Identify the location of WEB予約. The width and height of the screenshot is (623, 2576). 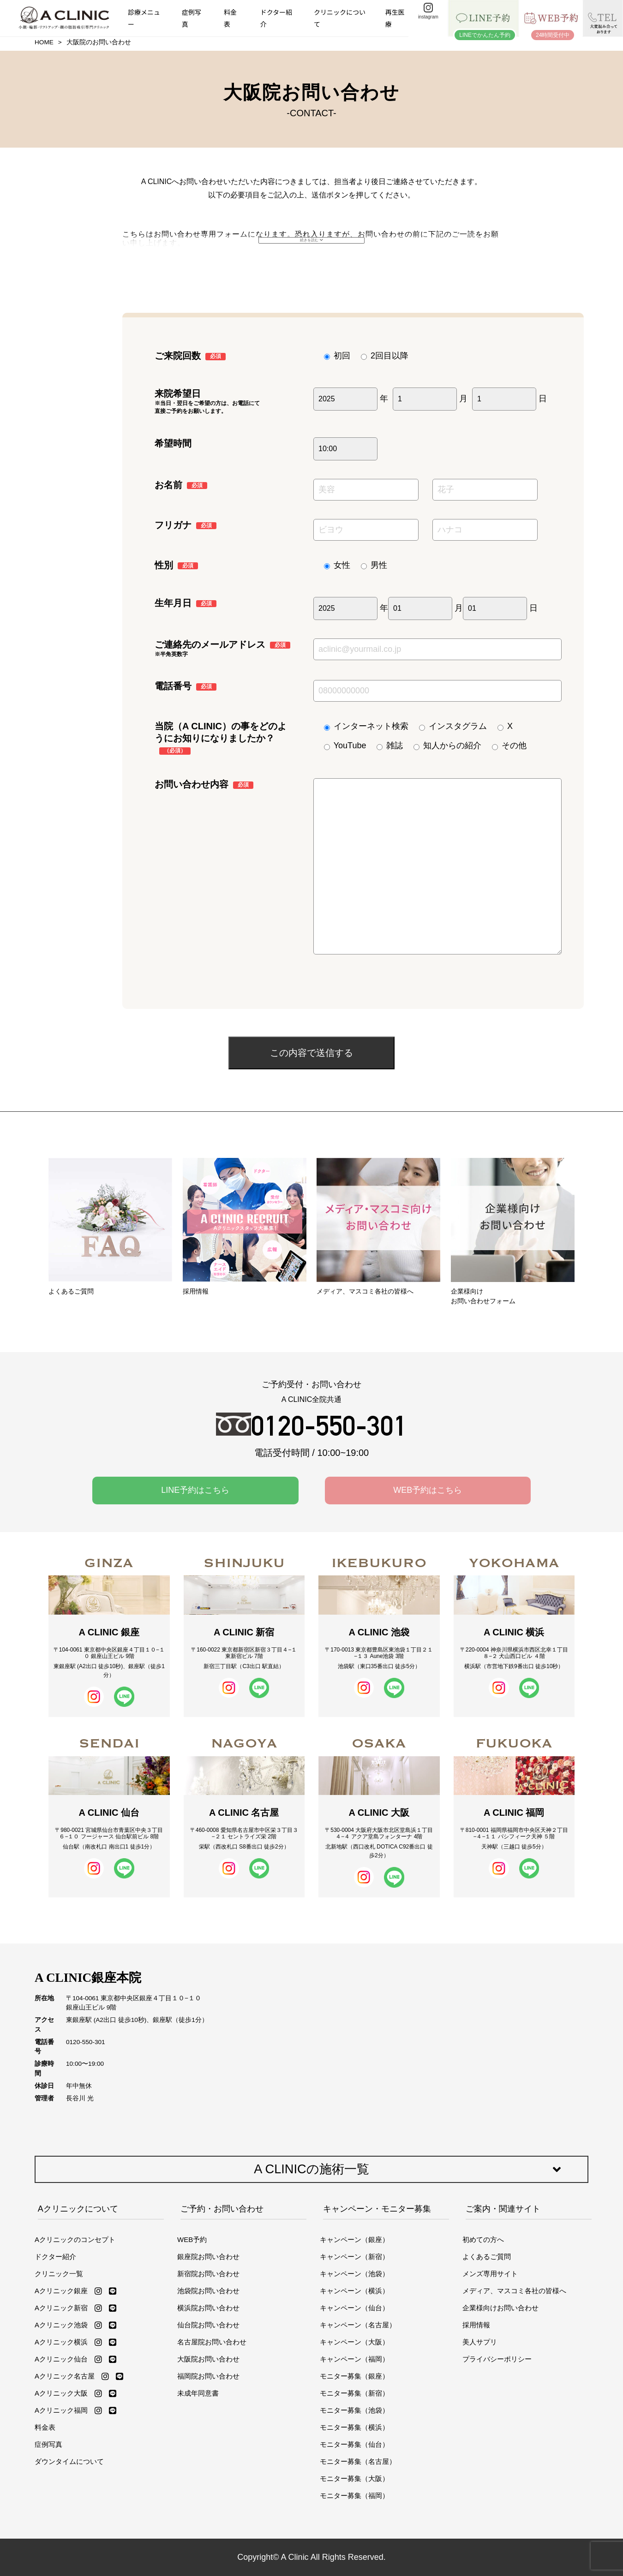
(192, 2239).